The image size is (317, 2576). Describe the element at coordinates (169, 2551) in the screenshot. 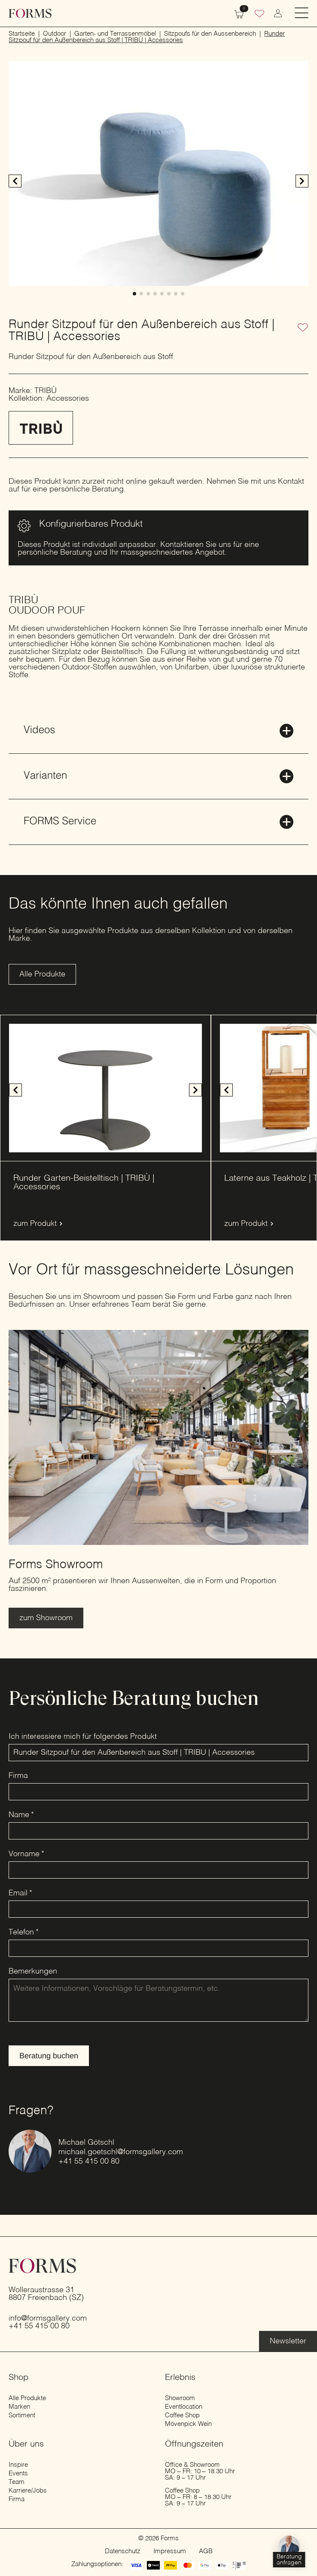

I see `Impressum` at that location.